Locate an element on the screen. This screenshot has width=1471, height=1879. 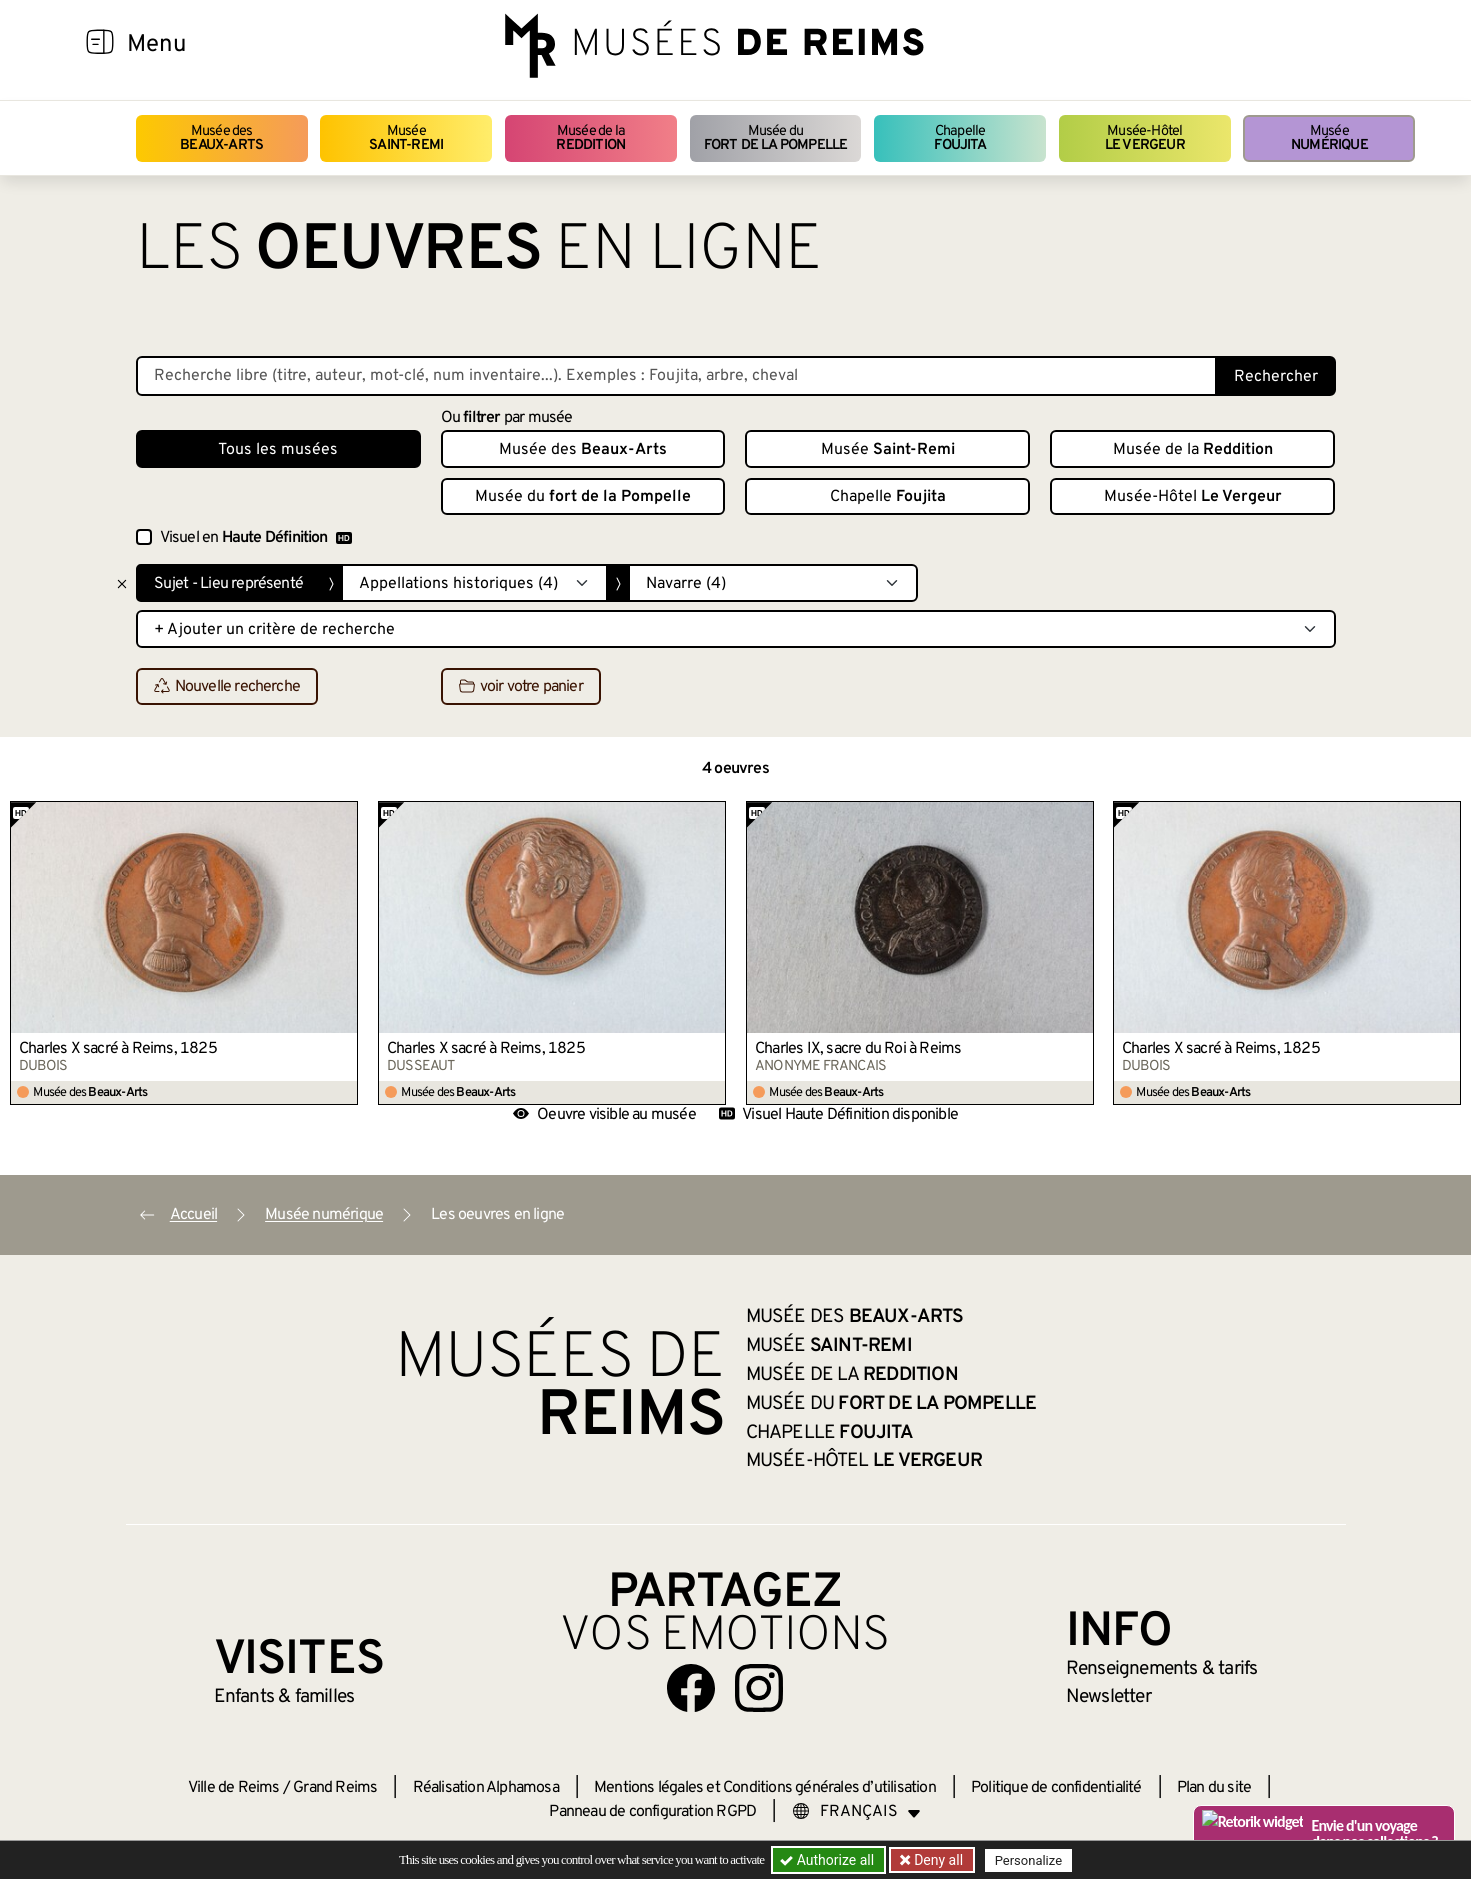
Charles IX, sacre du Roi à Reims is located at coordinates (858, 1049).